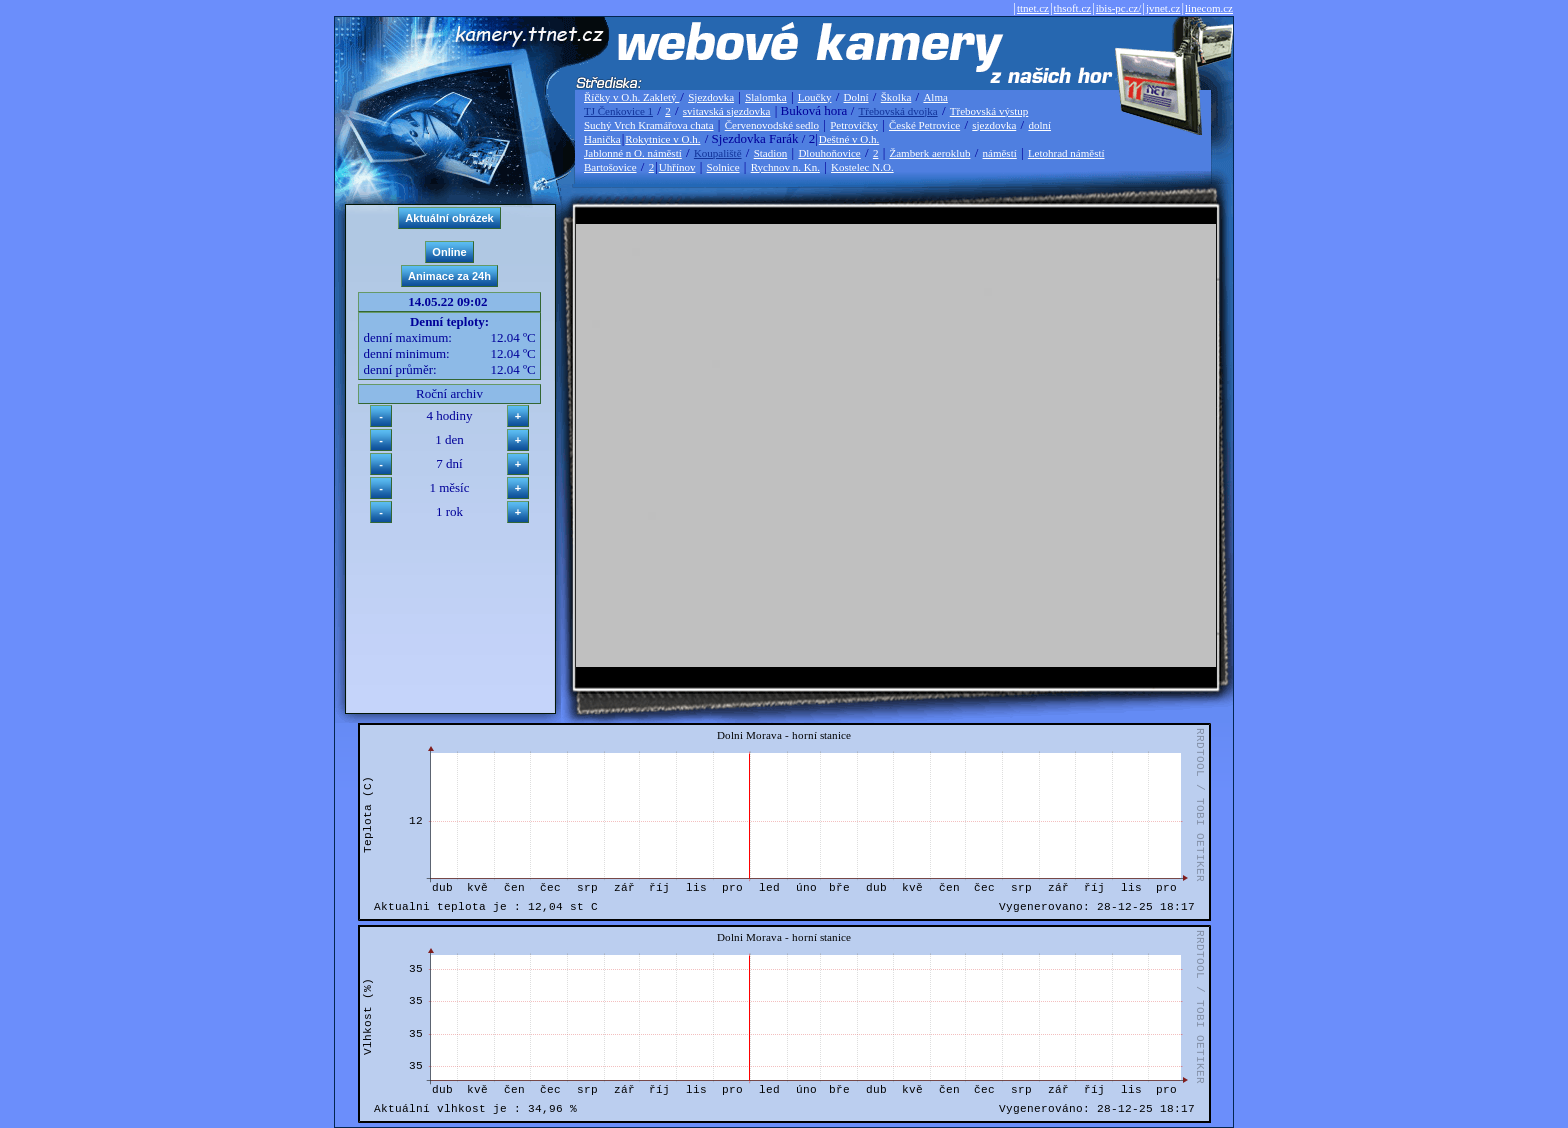 This screenshot has width=1568, height=1128. I want to click on dolní, so click(1039, 125).